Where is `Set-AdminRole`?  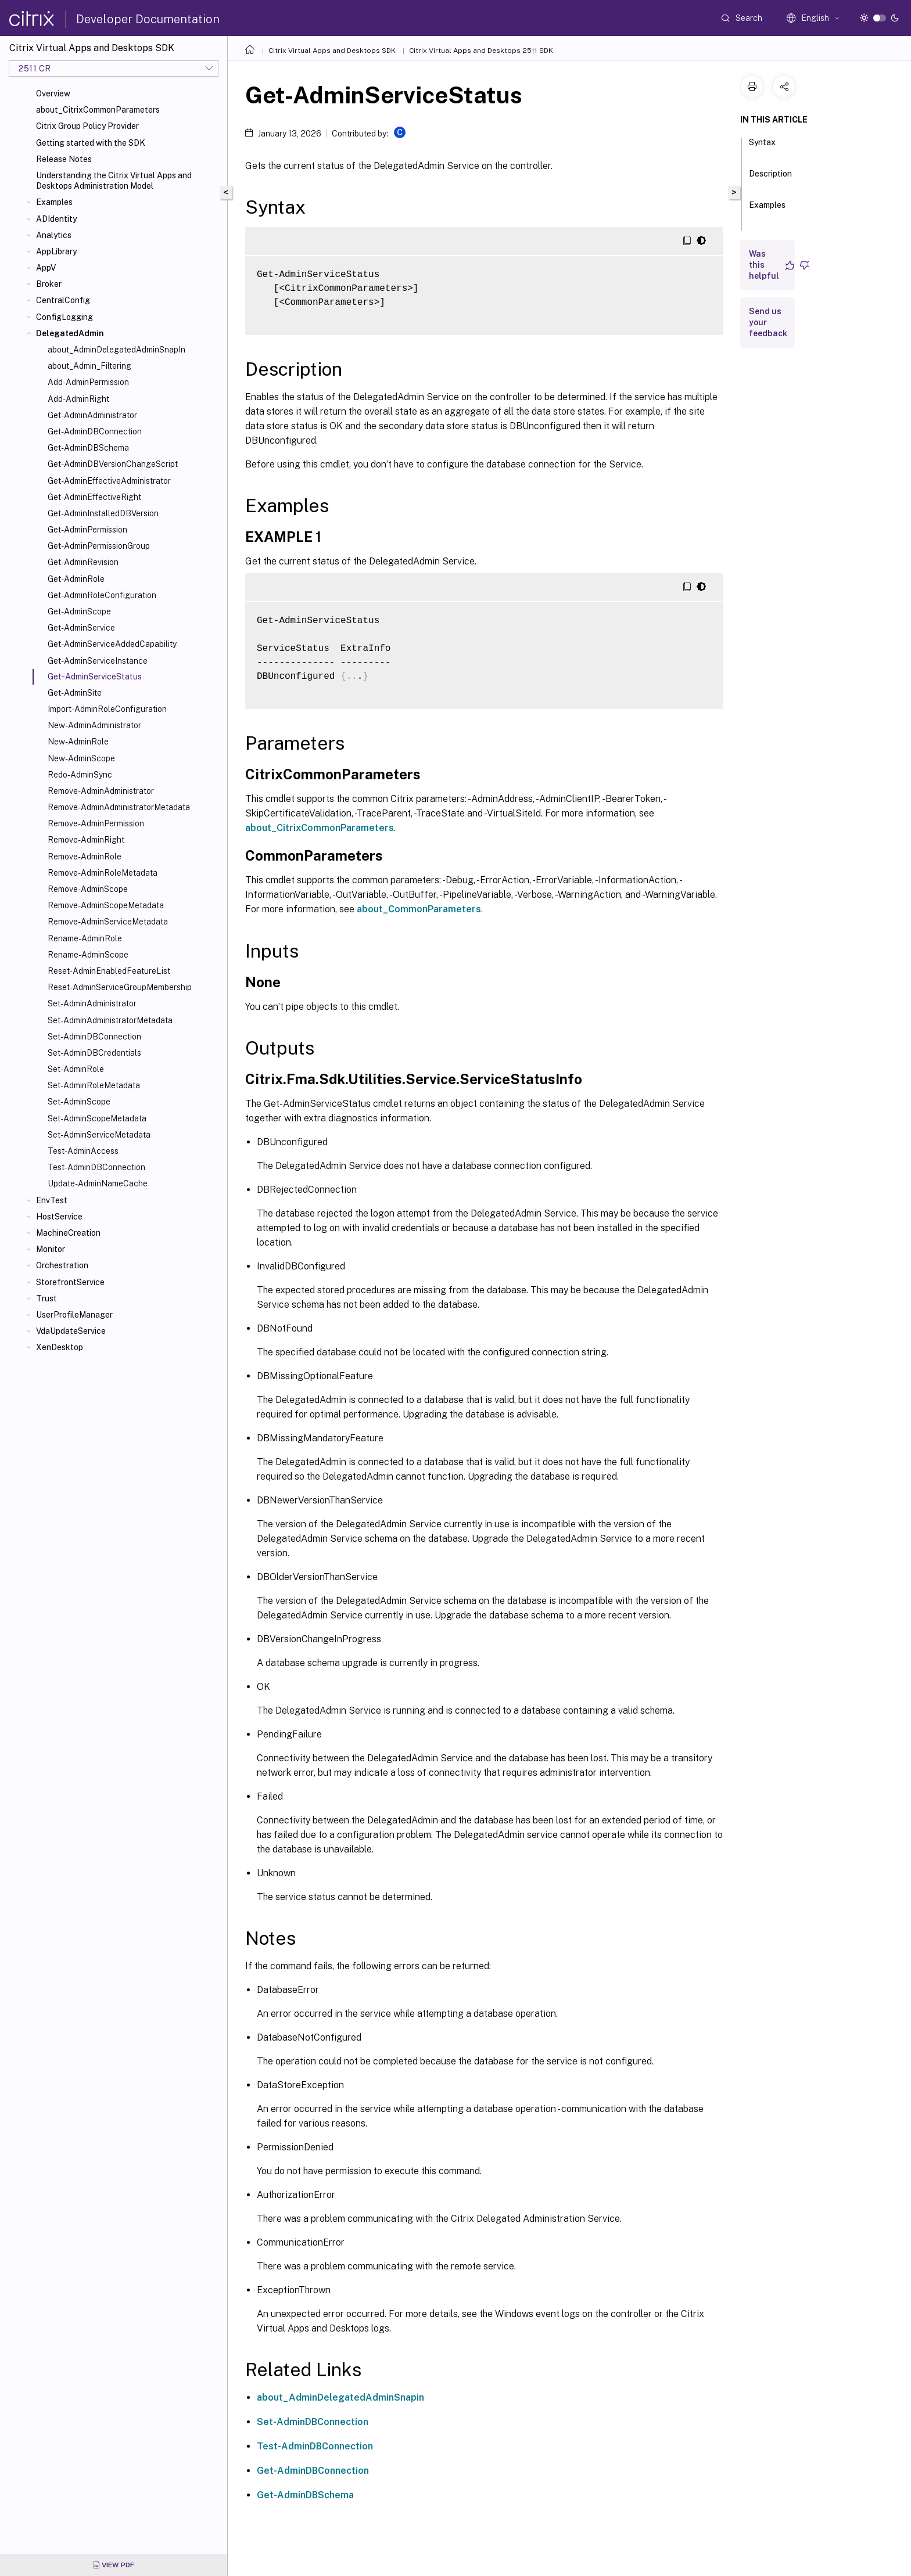
Set-AdminRole is located at coordinates (76, 1069).